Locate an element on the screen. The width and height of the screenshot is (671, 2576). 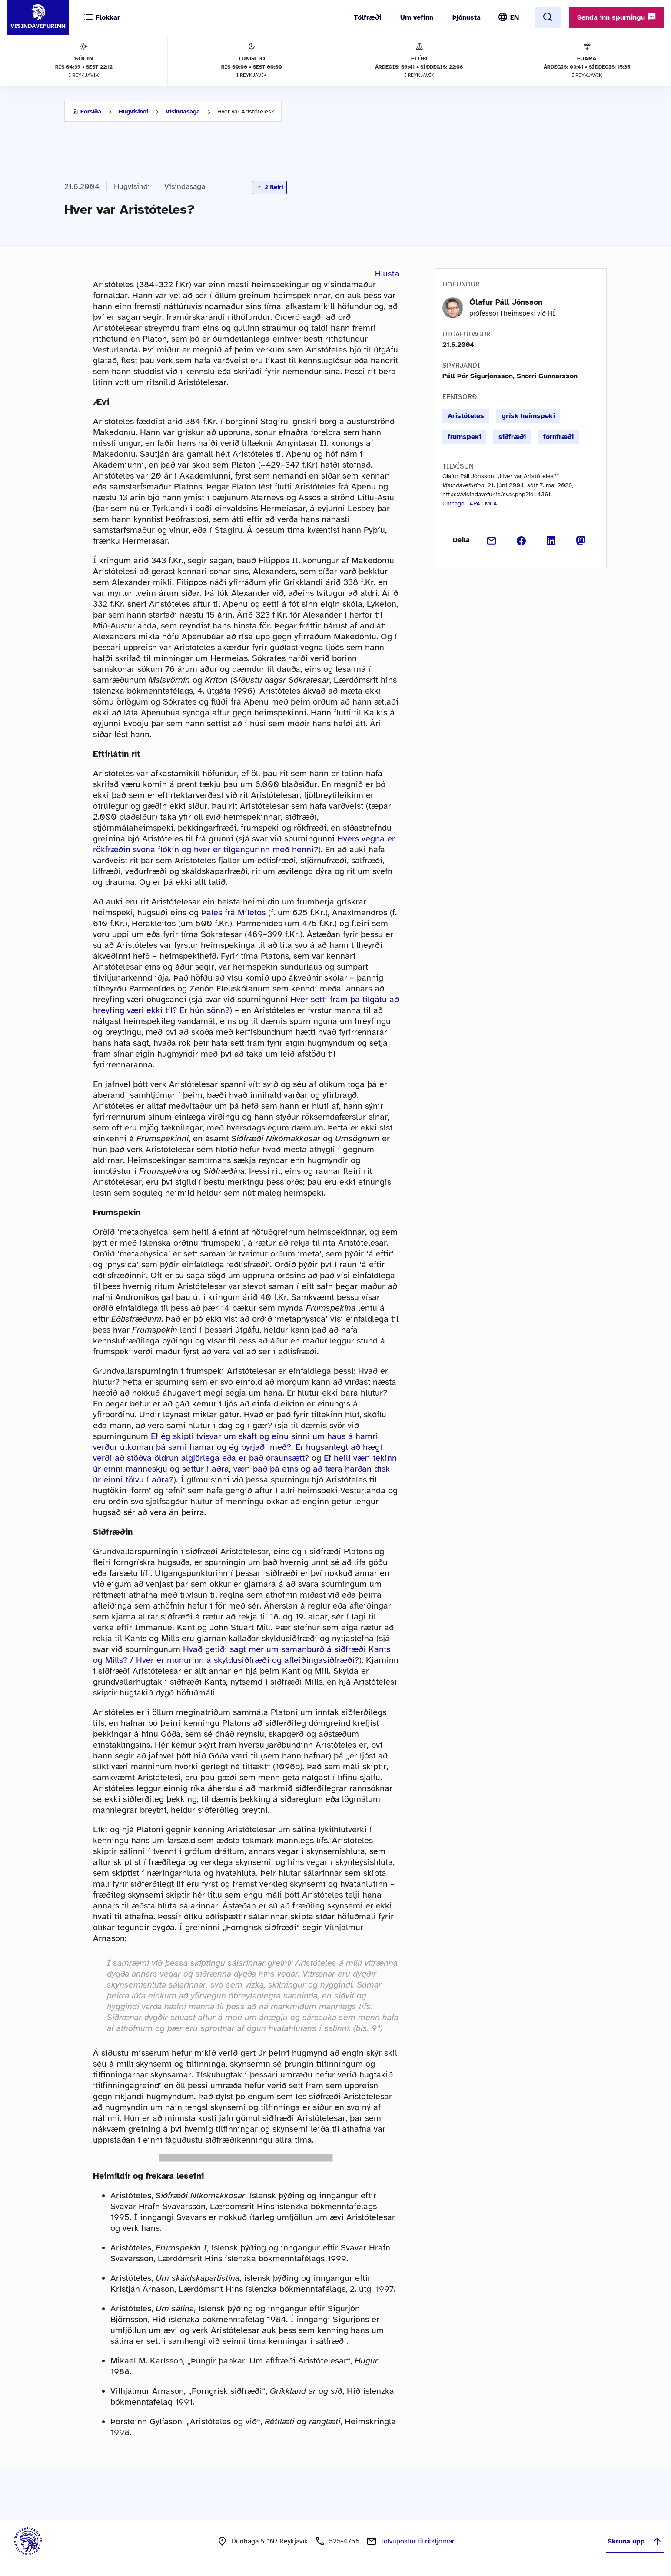
frumspeki is located at coordinates (464, 436).